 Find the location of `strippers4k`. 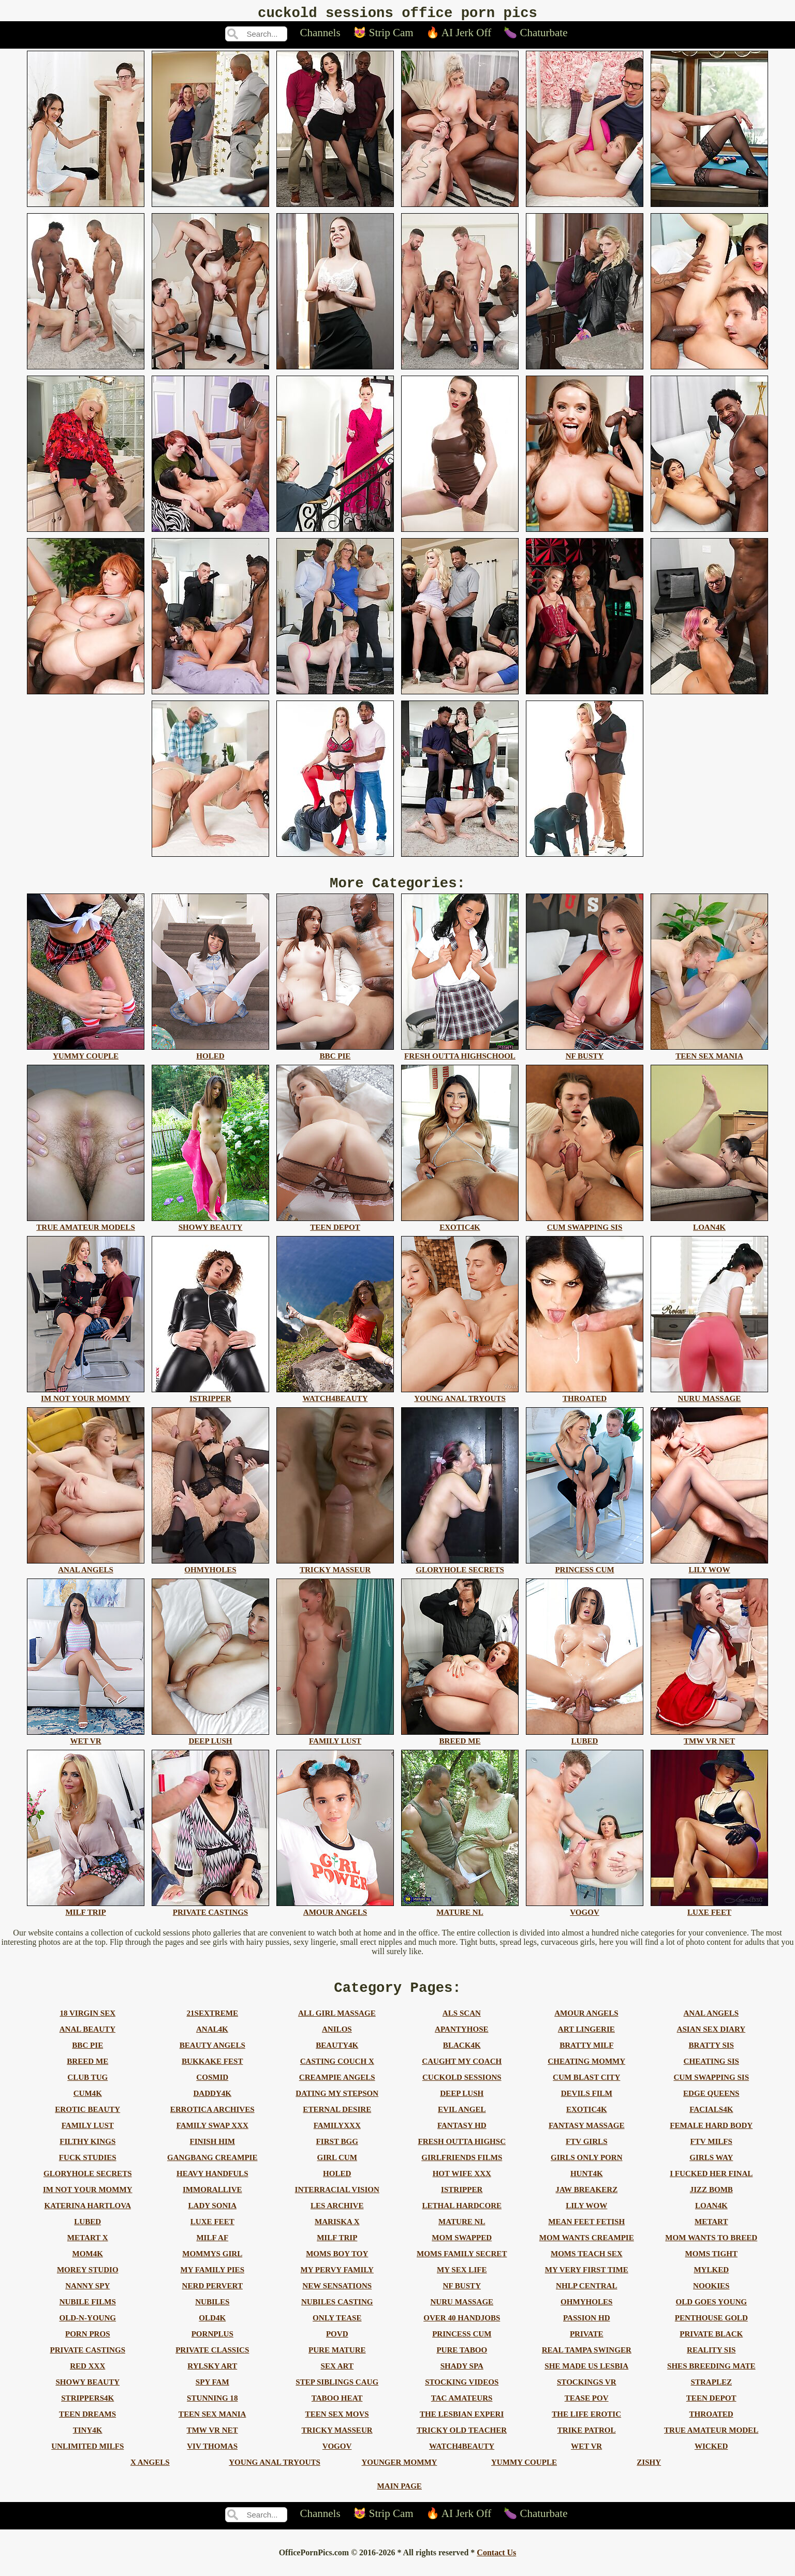

strippers4k is located at coordinates (87, 2407).